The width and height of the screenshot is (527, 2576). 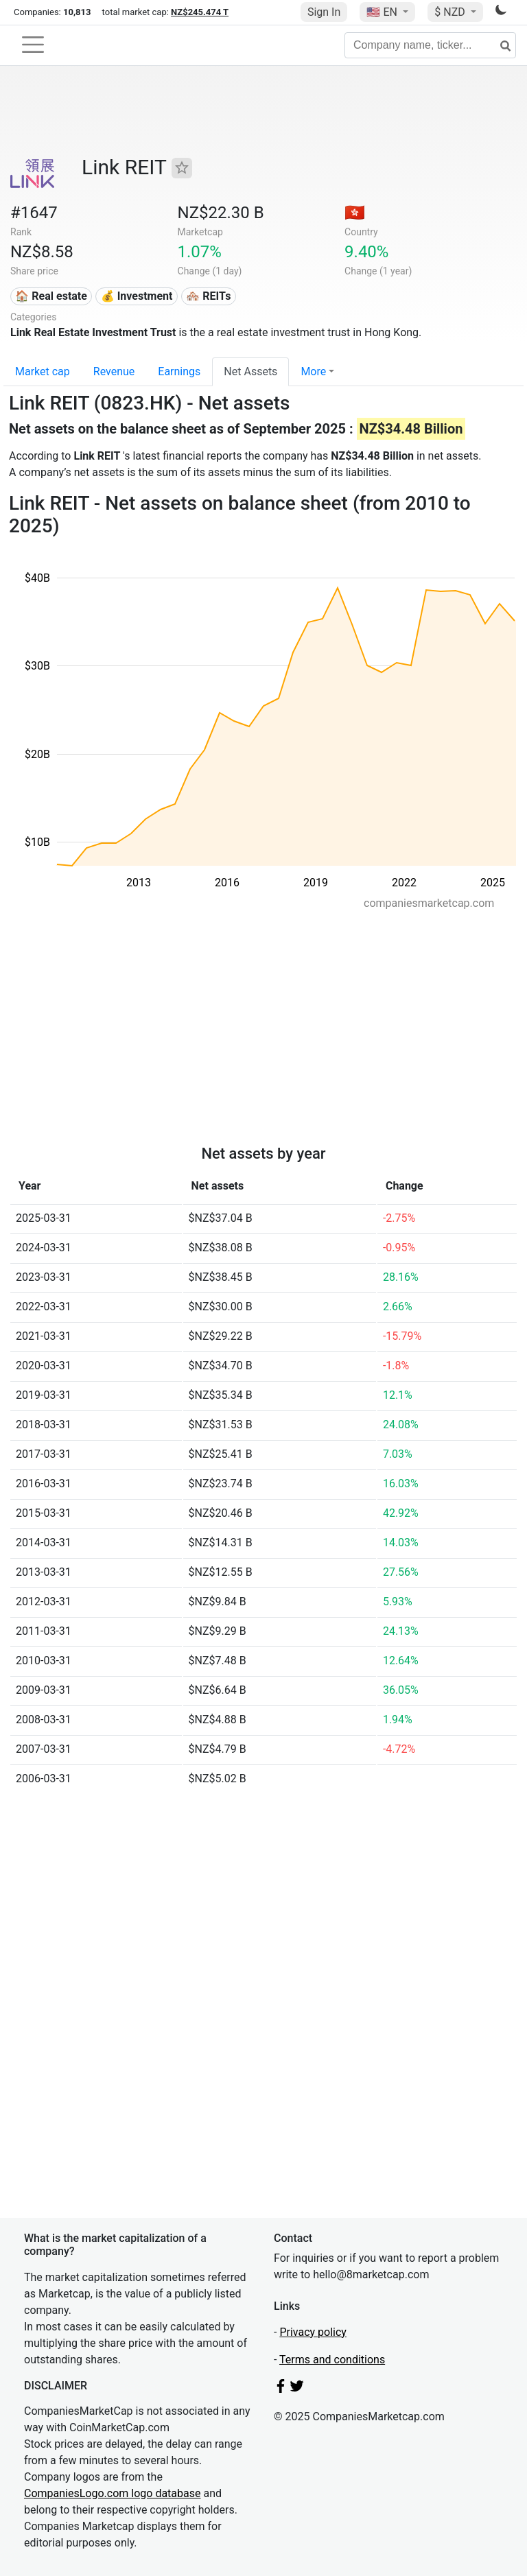 What do you see at coordinates (313, 2332) in the screenshot?
I see `Privacy policy` at bounding box center [313, 2332].